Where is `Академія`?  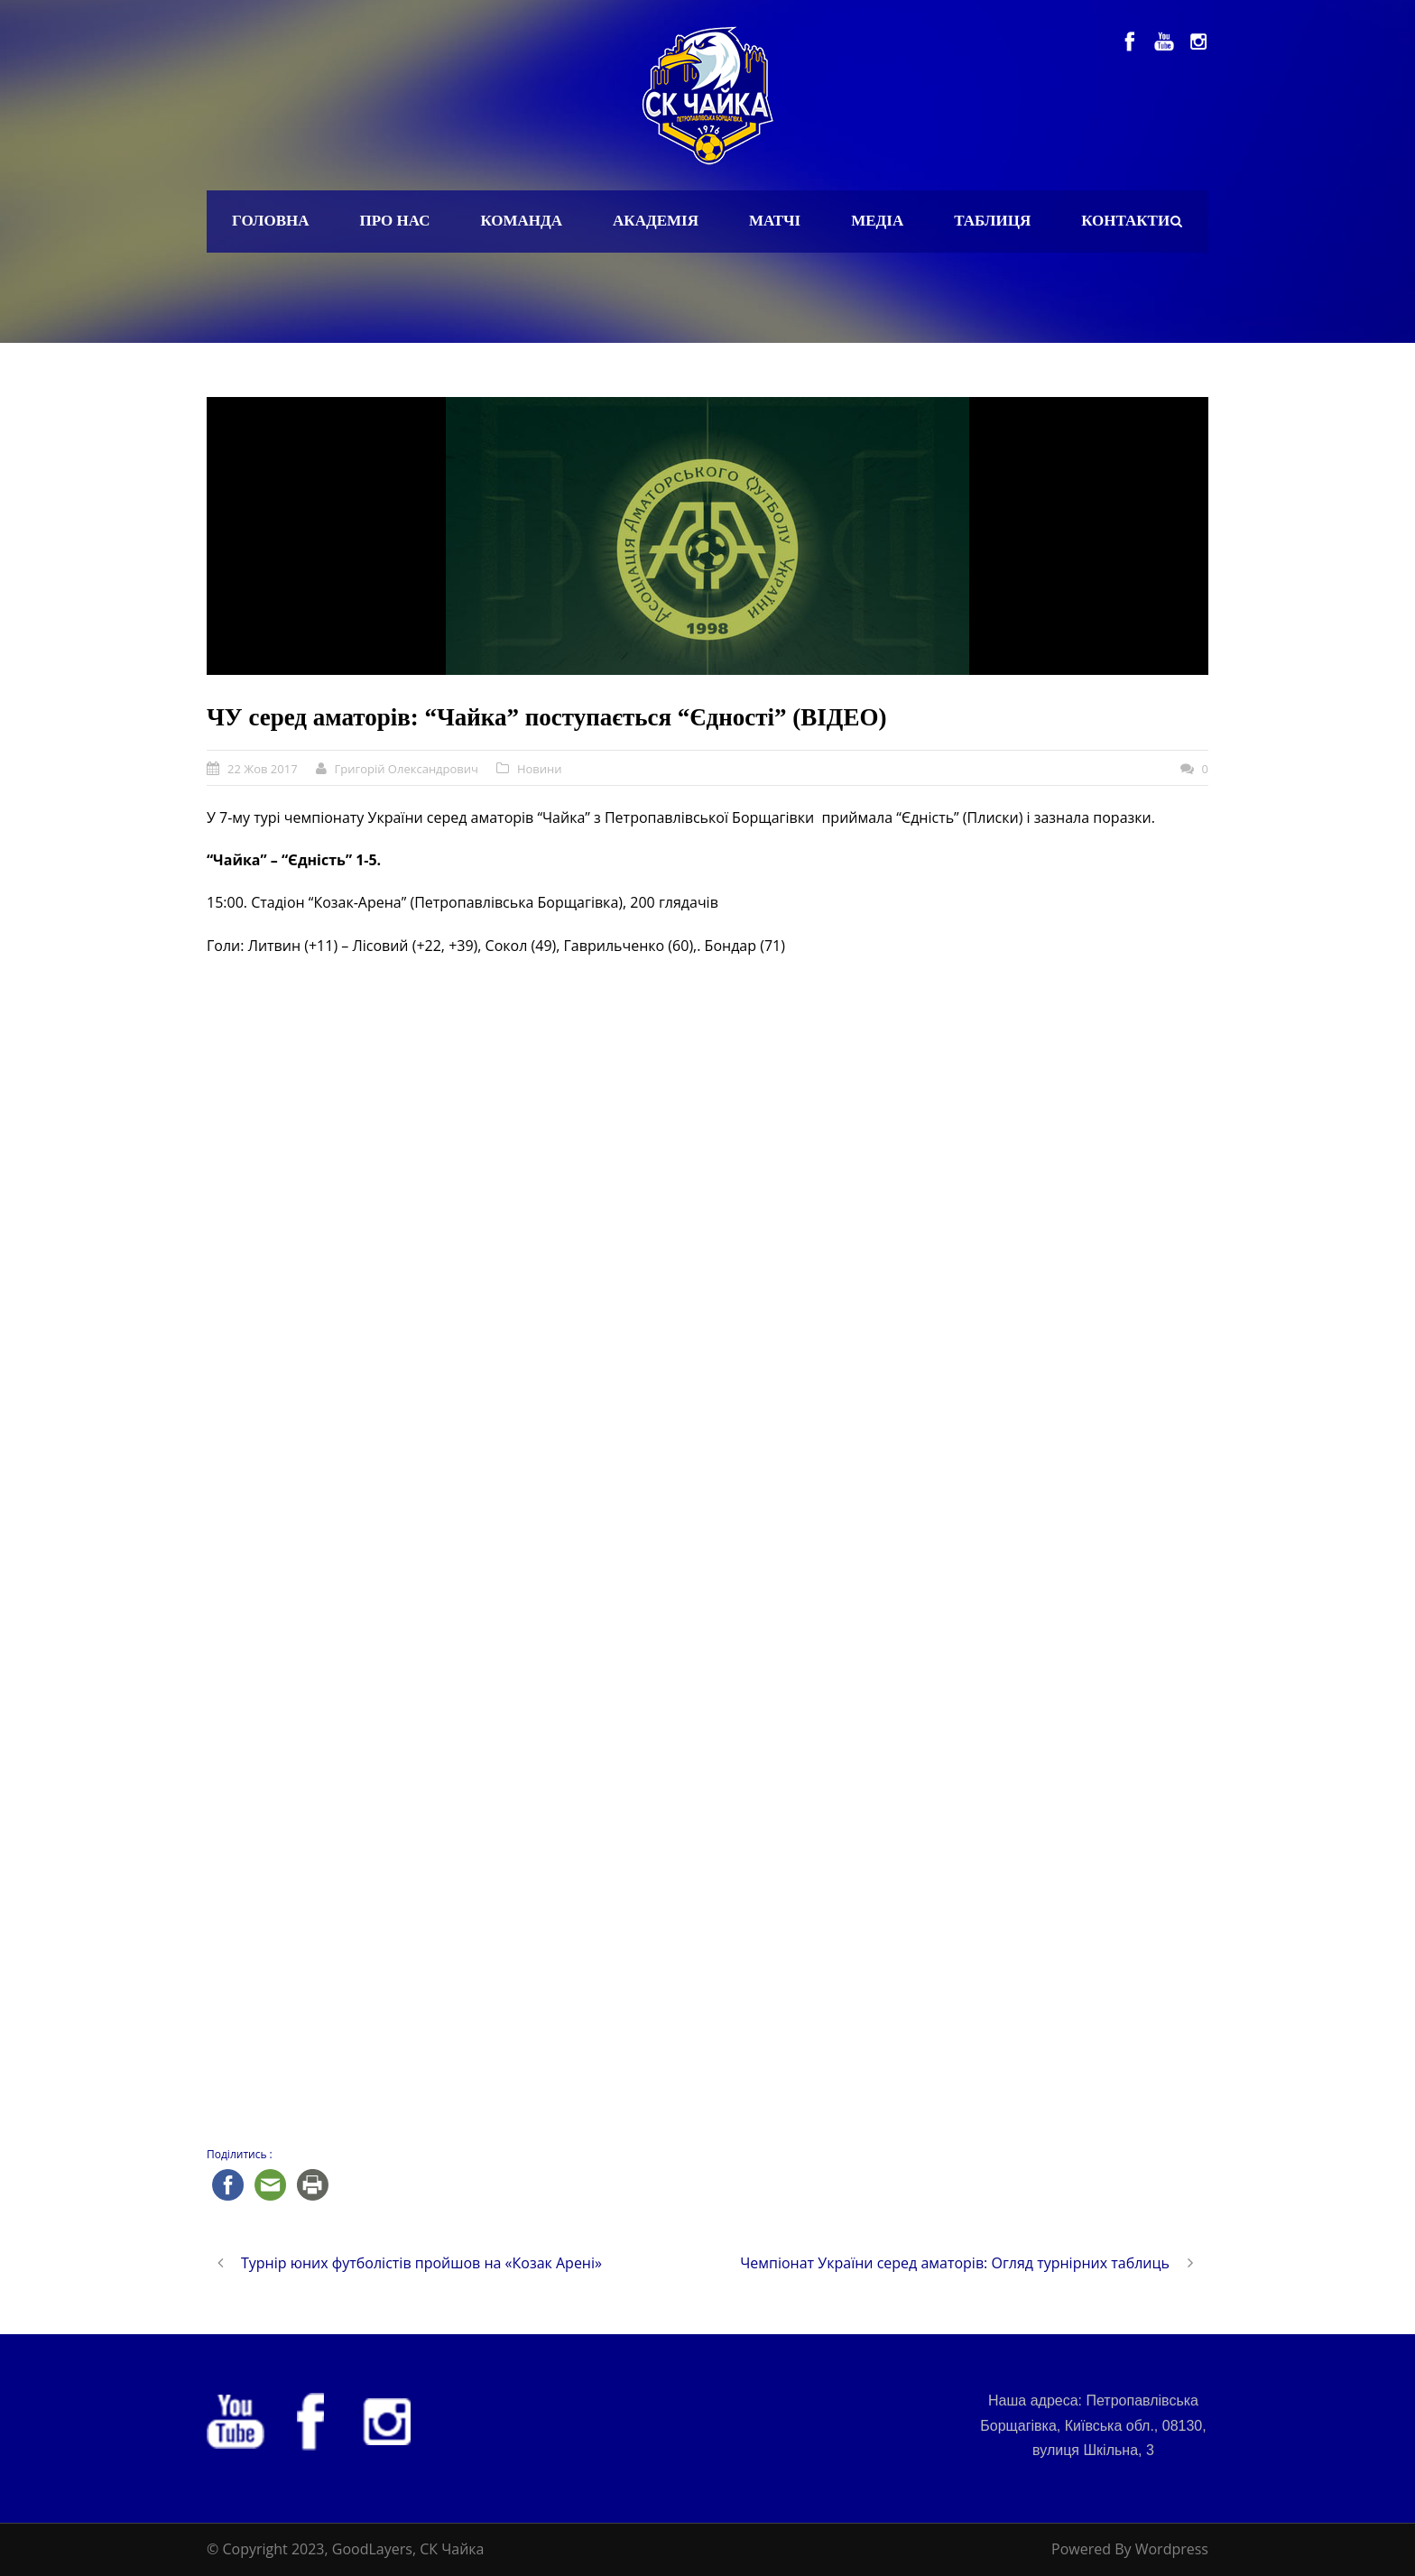 Академія is located at coordinates (655, 220).